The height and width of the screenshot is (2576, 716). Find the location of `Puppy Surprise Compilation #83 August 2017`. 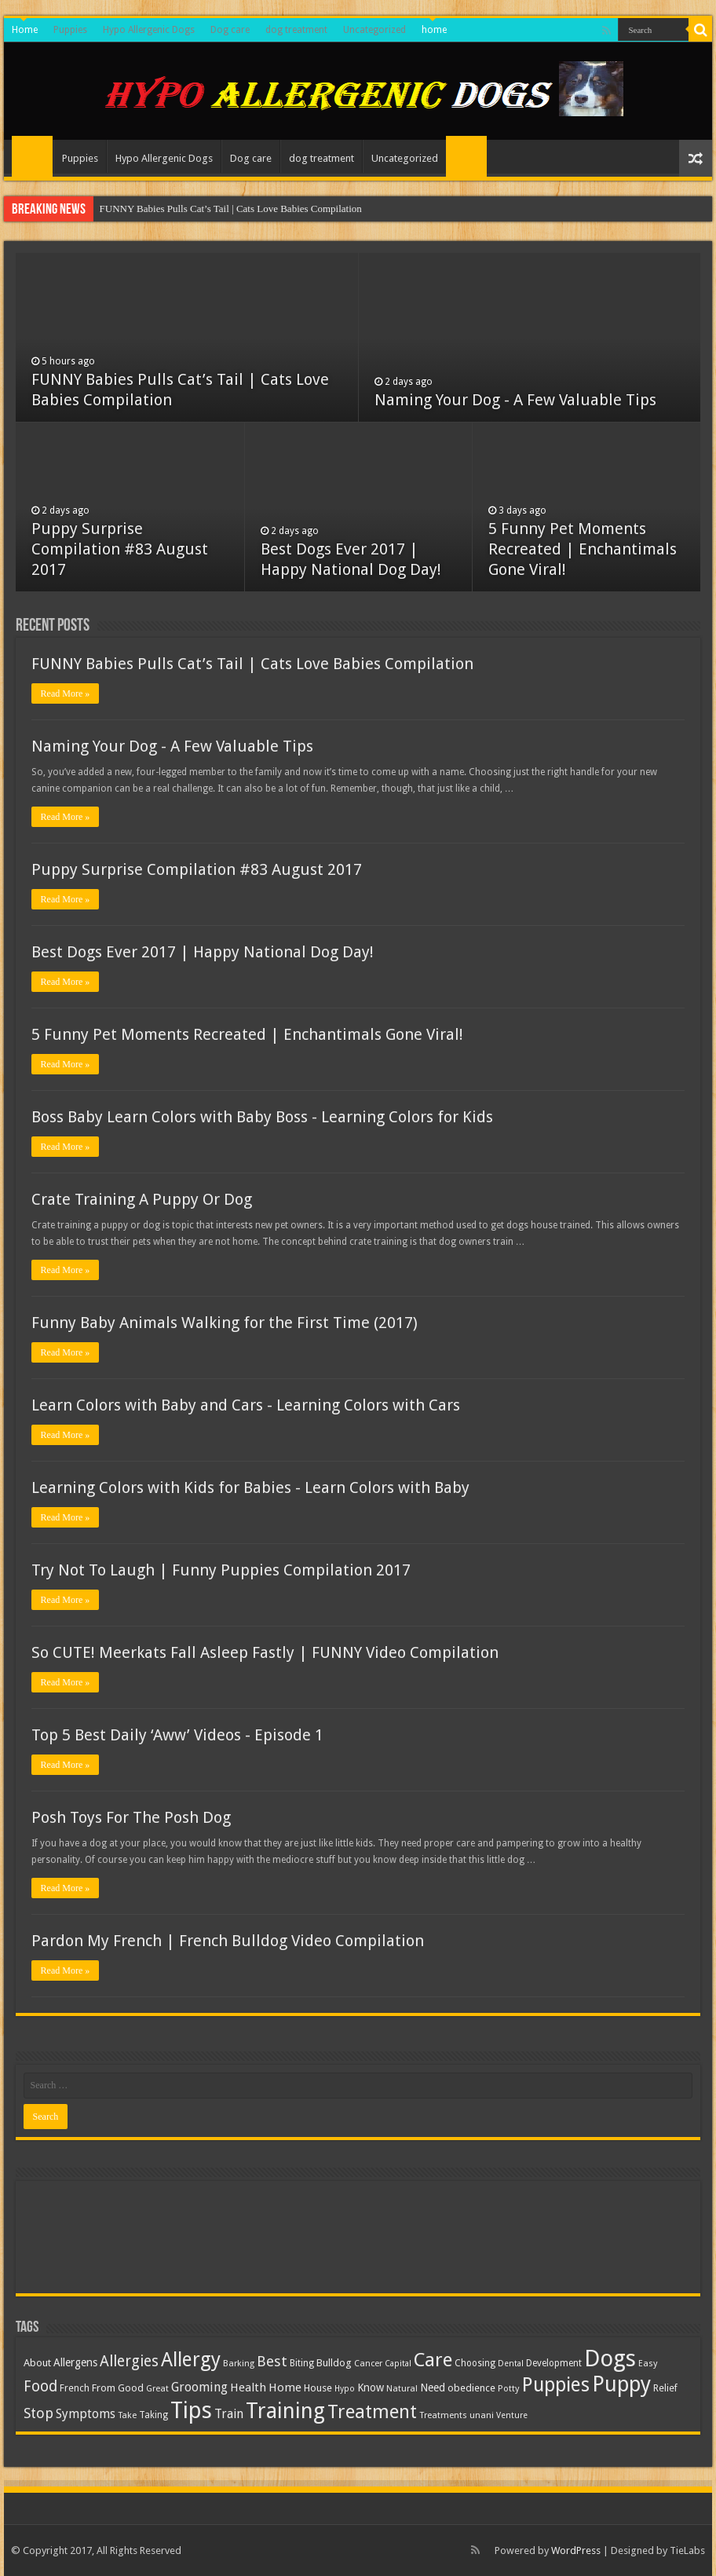

Puppy Surprise Compilation #83 August 2017 is located at coordinates (119, 549).